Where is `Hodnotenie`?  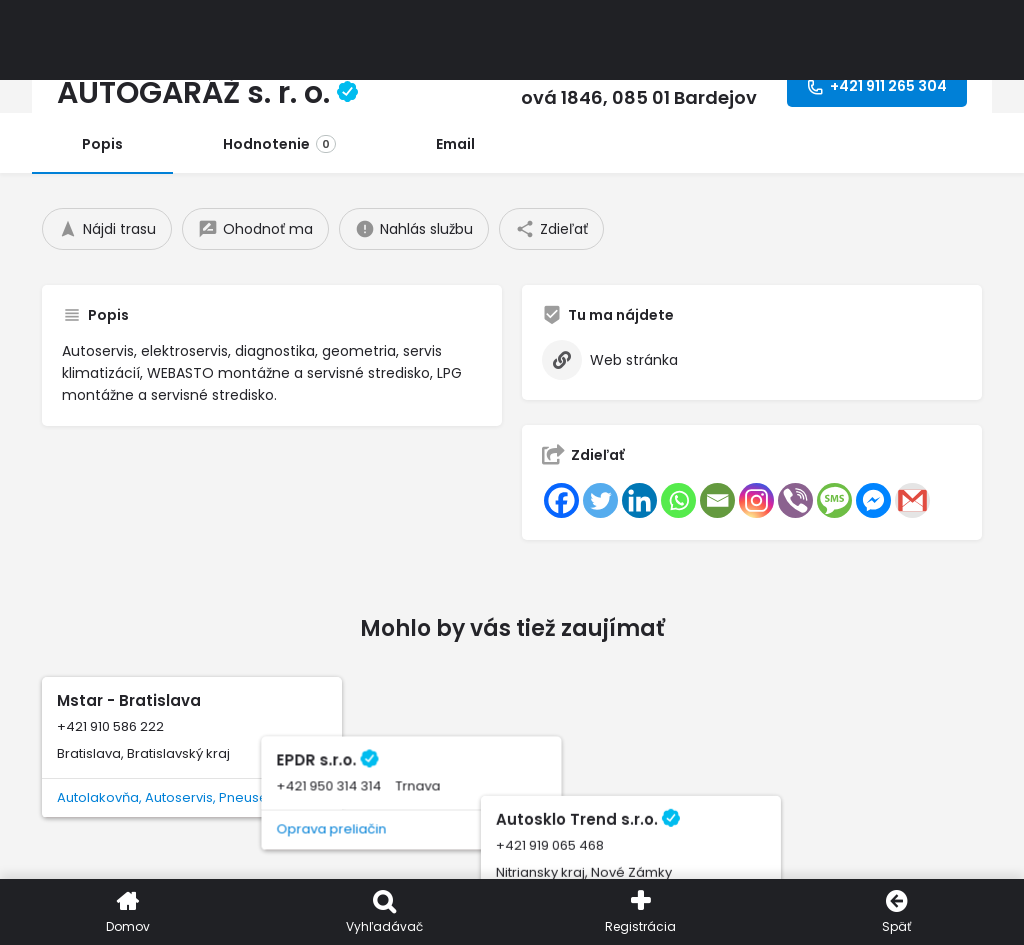
Hodnotenie is located at coordinates (279, 144).